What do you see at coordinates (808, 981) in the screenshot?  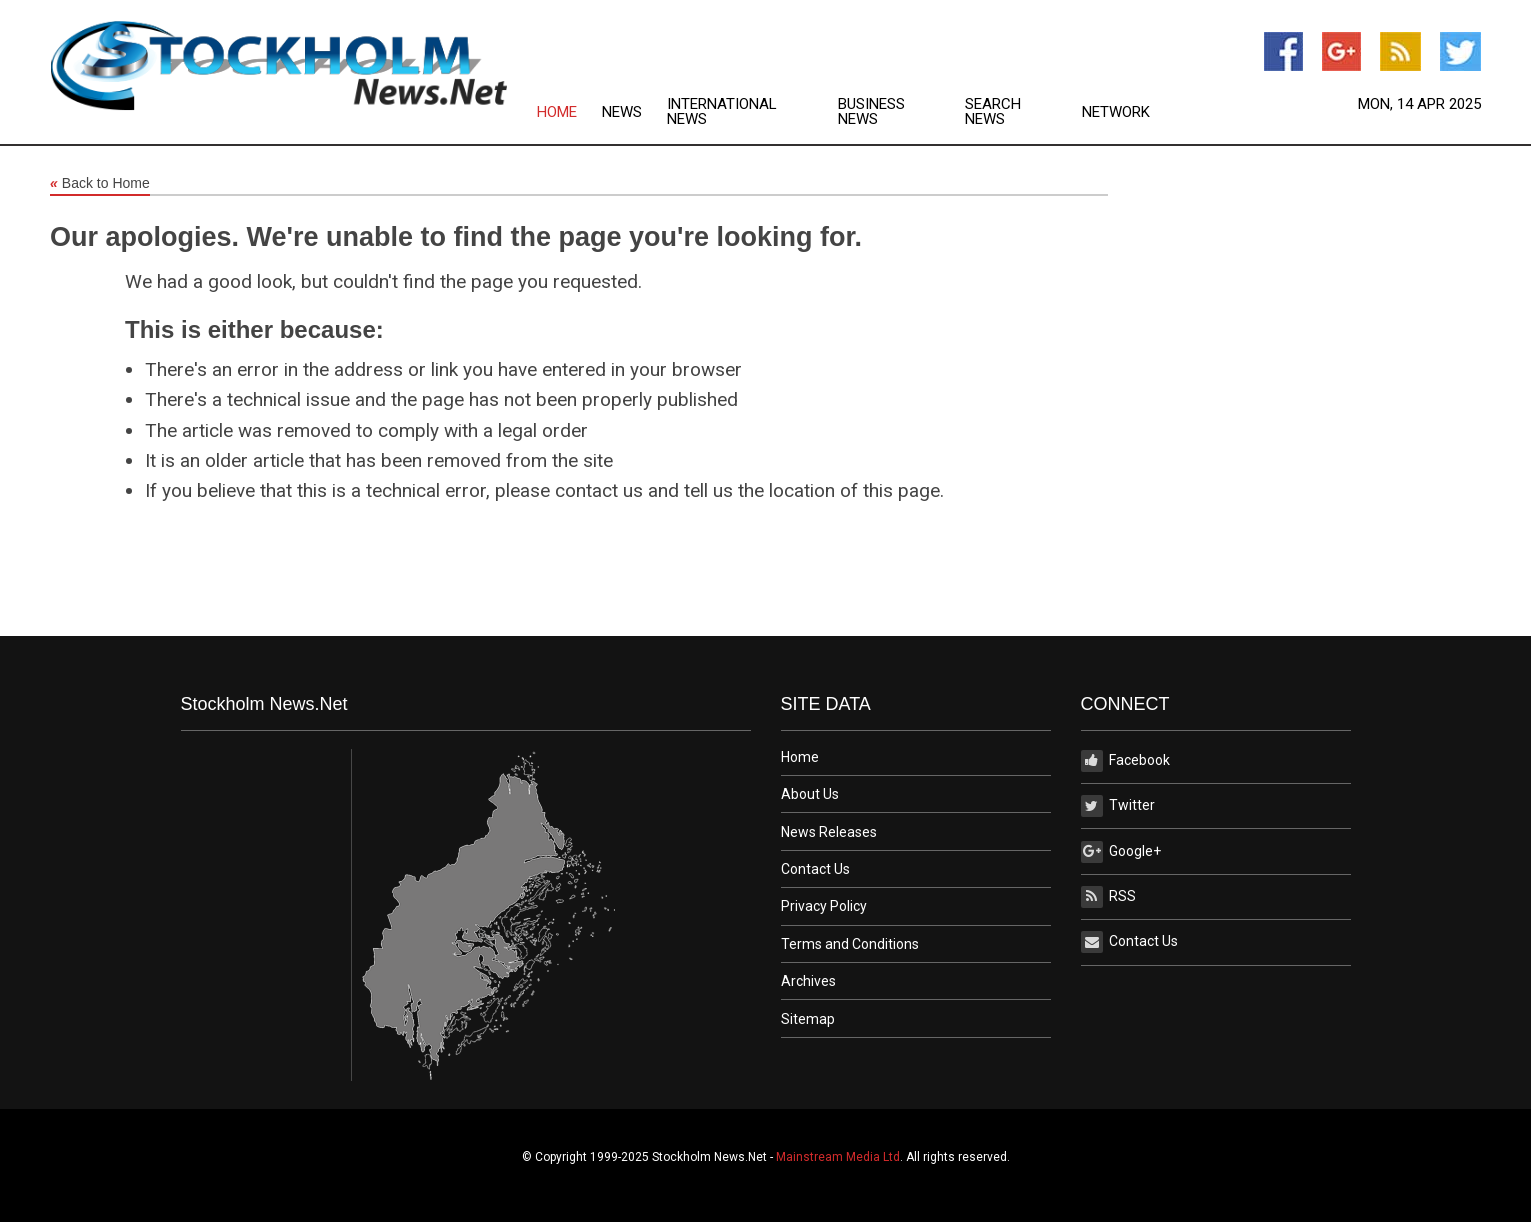 I see `Archives` at bounding box center [808, 981].